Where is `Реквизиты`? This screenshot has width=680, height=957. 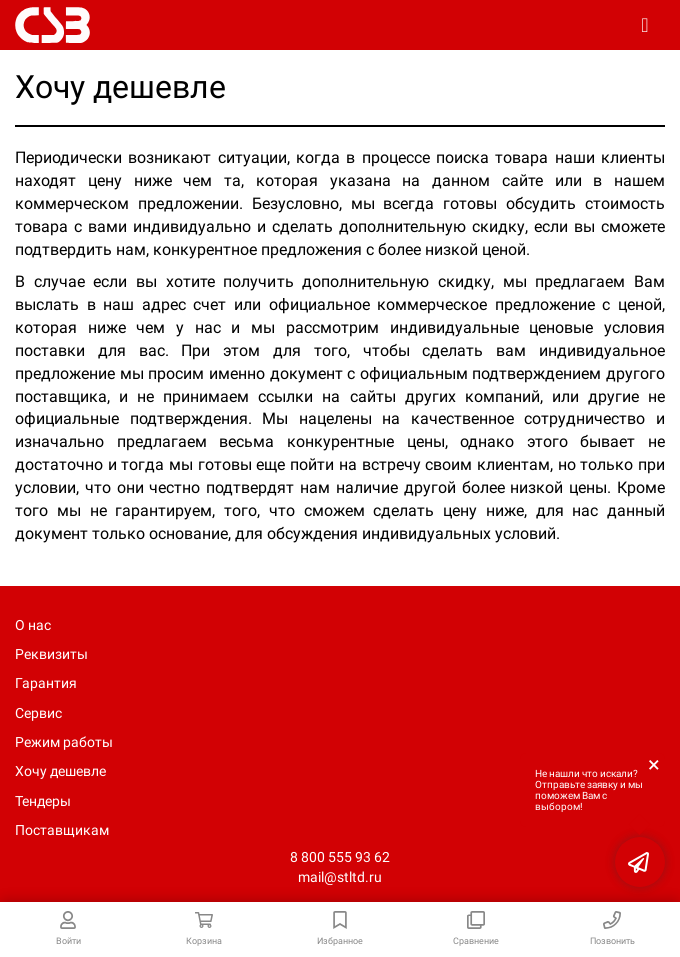 Реквизиты is located at coordinates (51, 654).